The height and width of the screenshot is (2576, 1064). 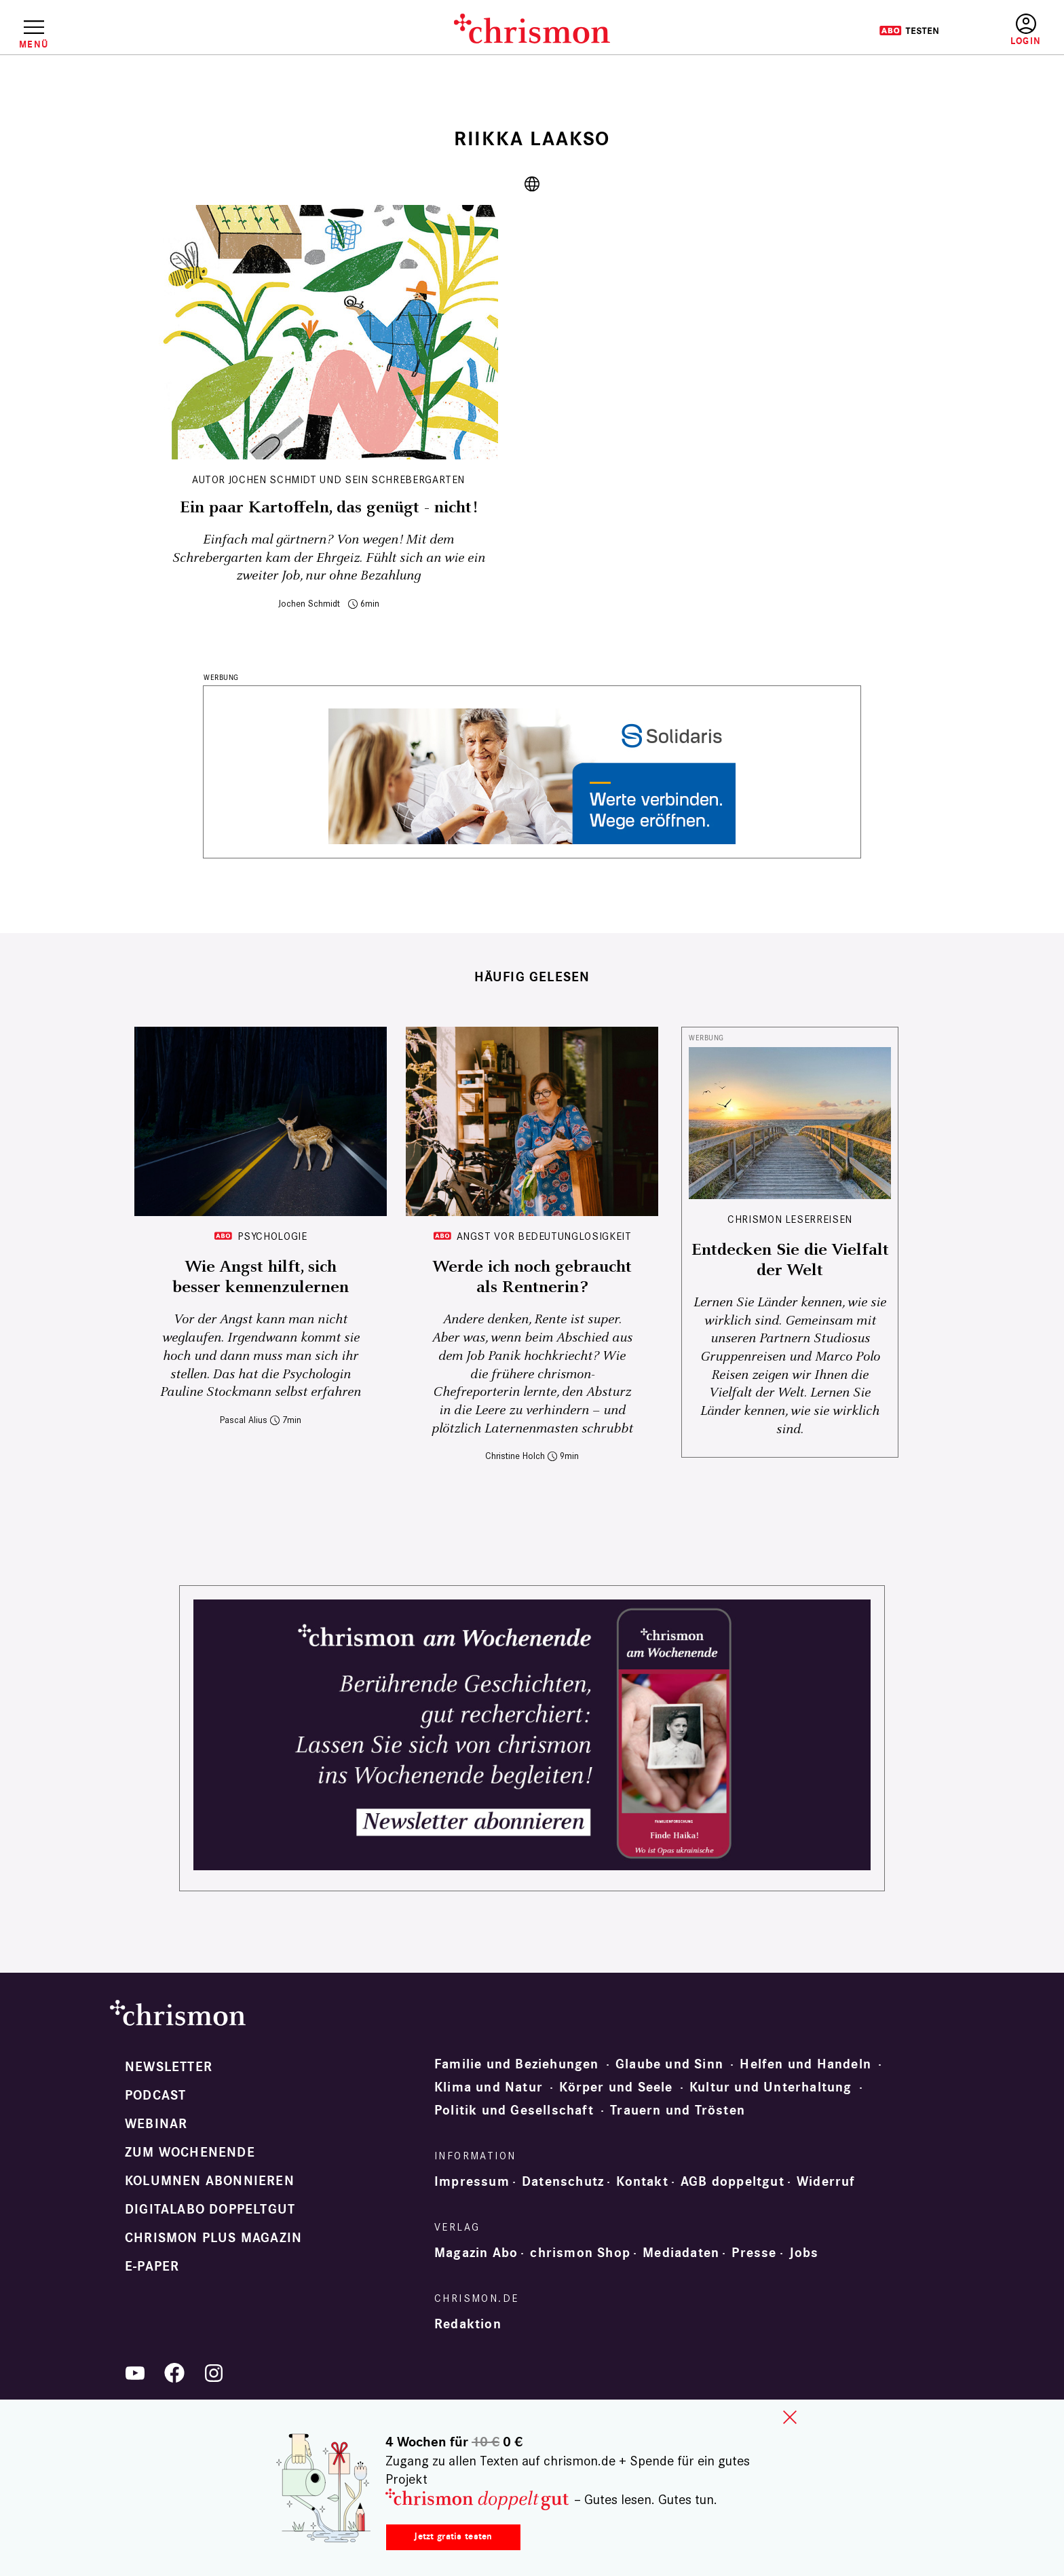 What do you see at coordinates (309, 603) in the screenshot?
I see `Jochen Schmidt` at bounding box center [309, 603].